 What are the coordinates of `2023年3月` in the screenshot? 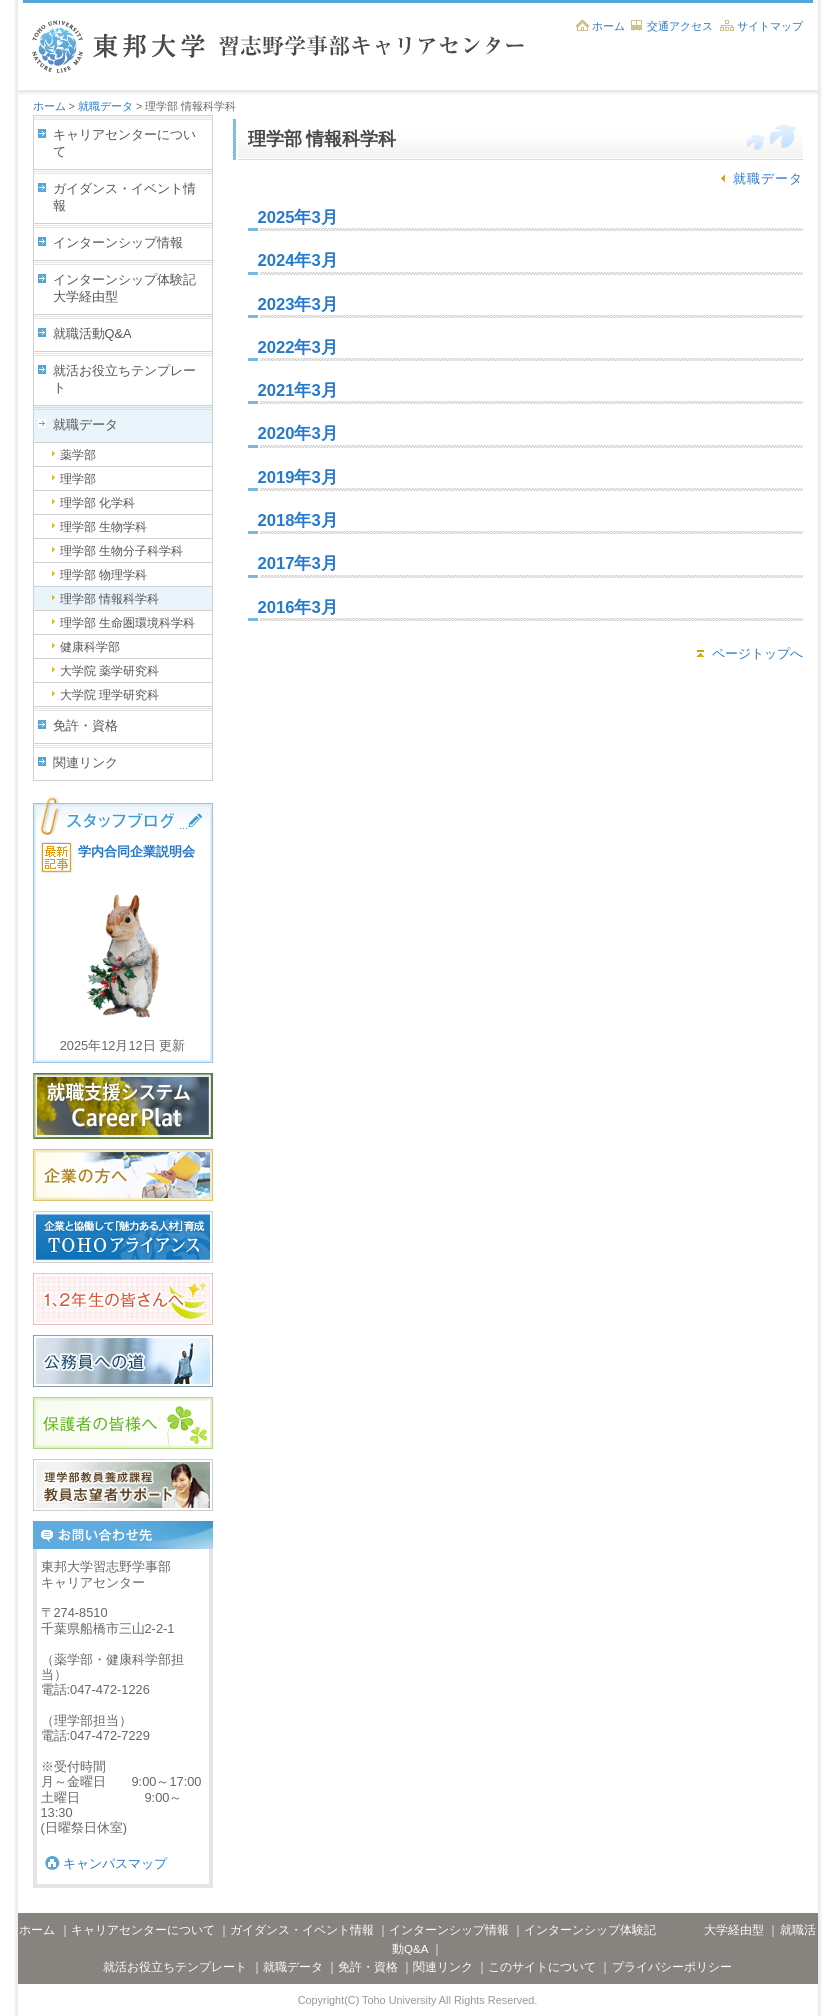 It's located at (298, 304).